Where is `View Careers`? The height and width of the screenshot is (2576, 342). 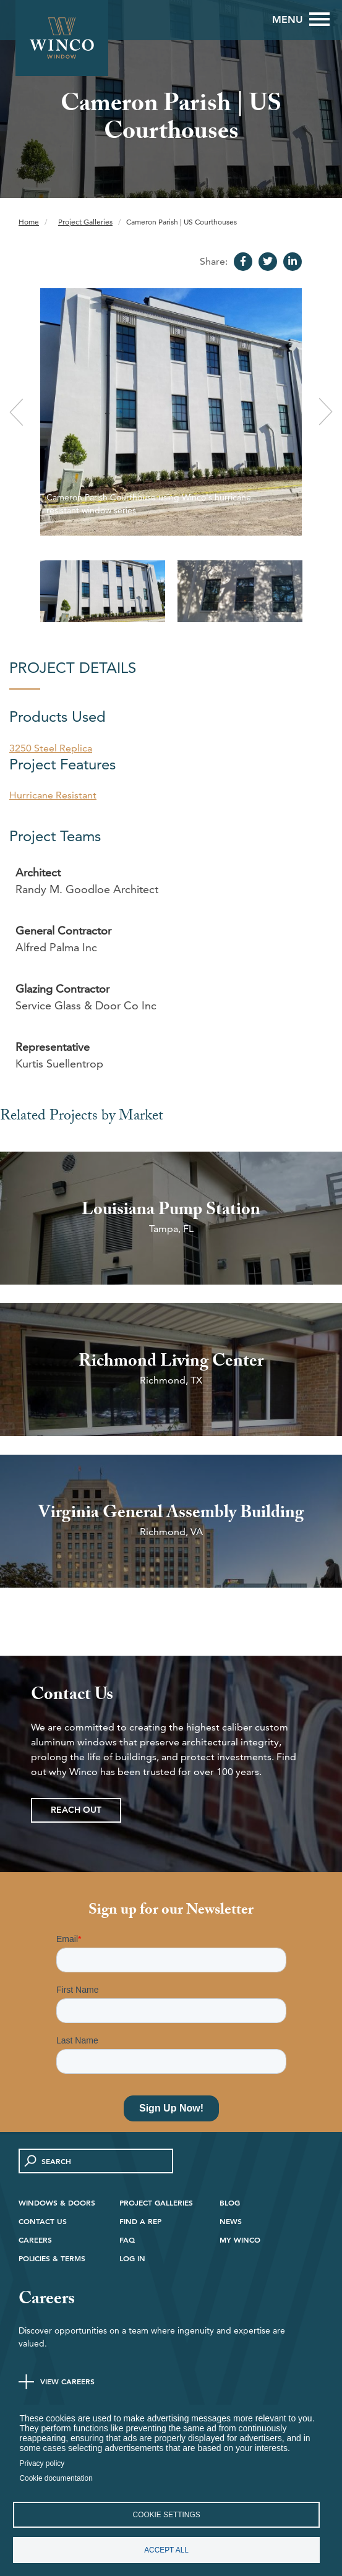 View Careers is located at coordinates (67, 2381).